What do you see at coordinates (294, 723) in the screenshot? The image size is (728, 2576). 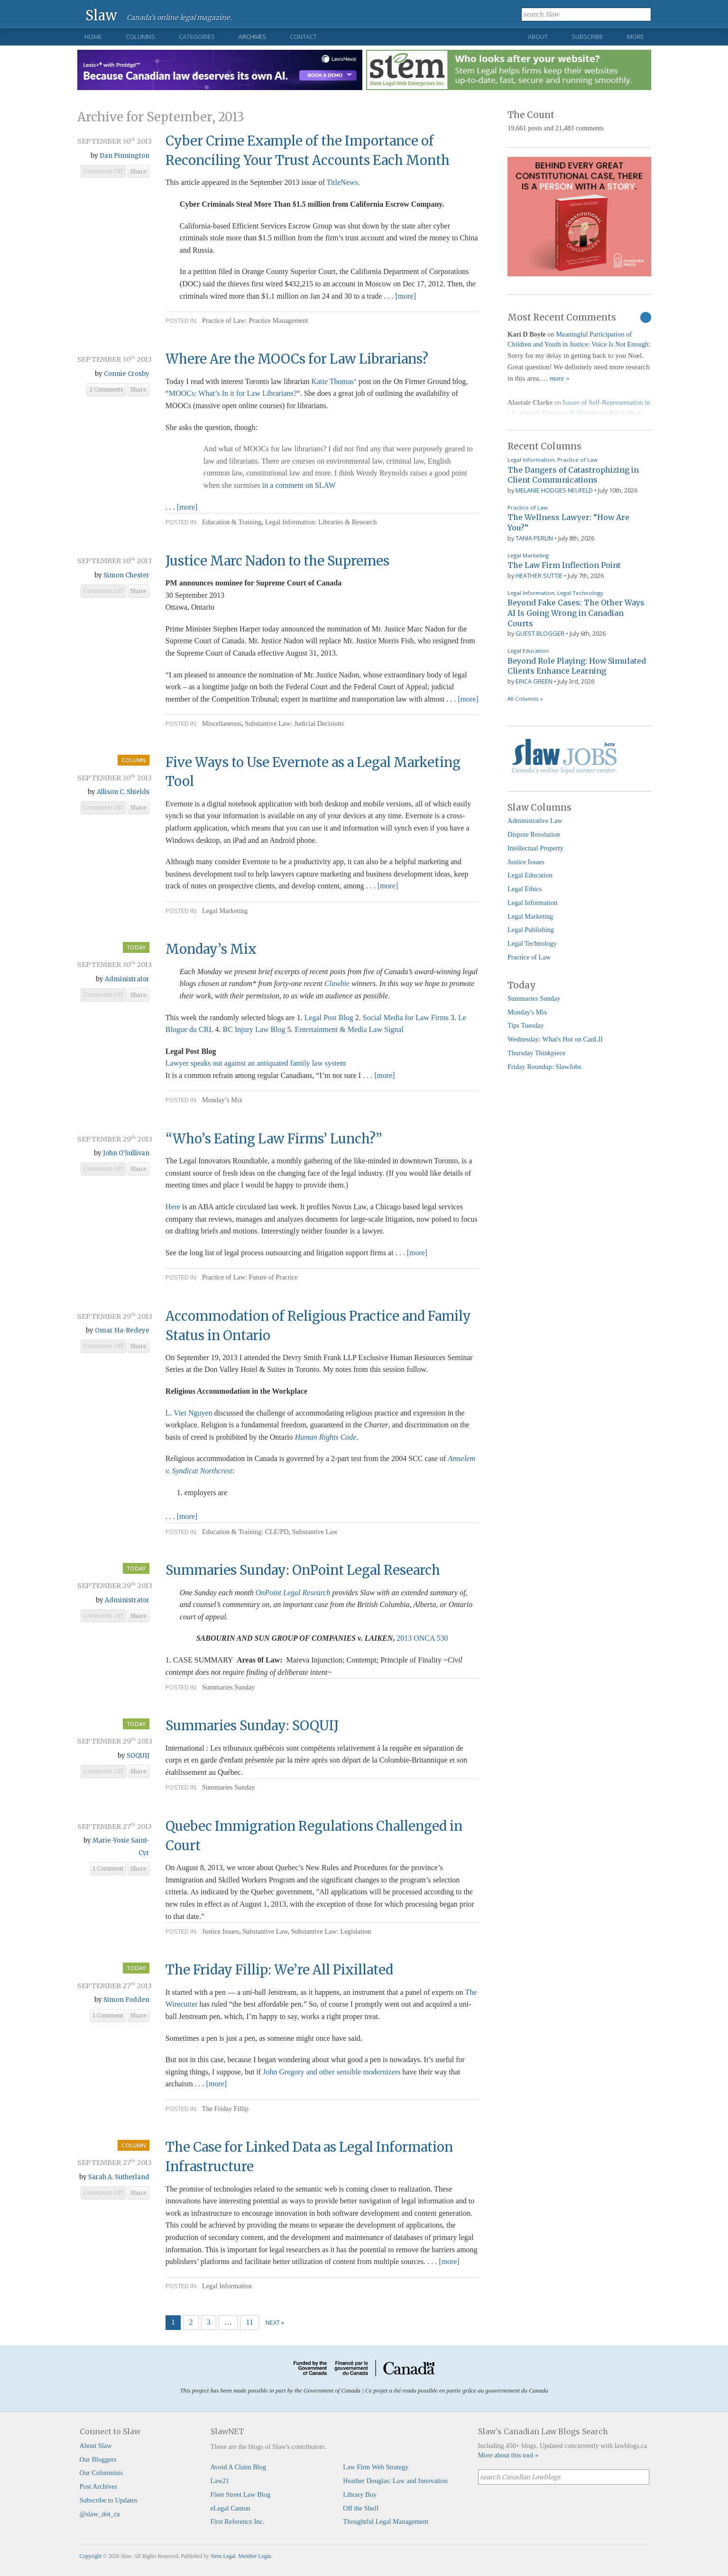 I see `Substantive Law: Judicial Decisions` at bounding box center [294, 723].